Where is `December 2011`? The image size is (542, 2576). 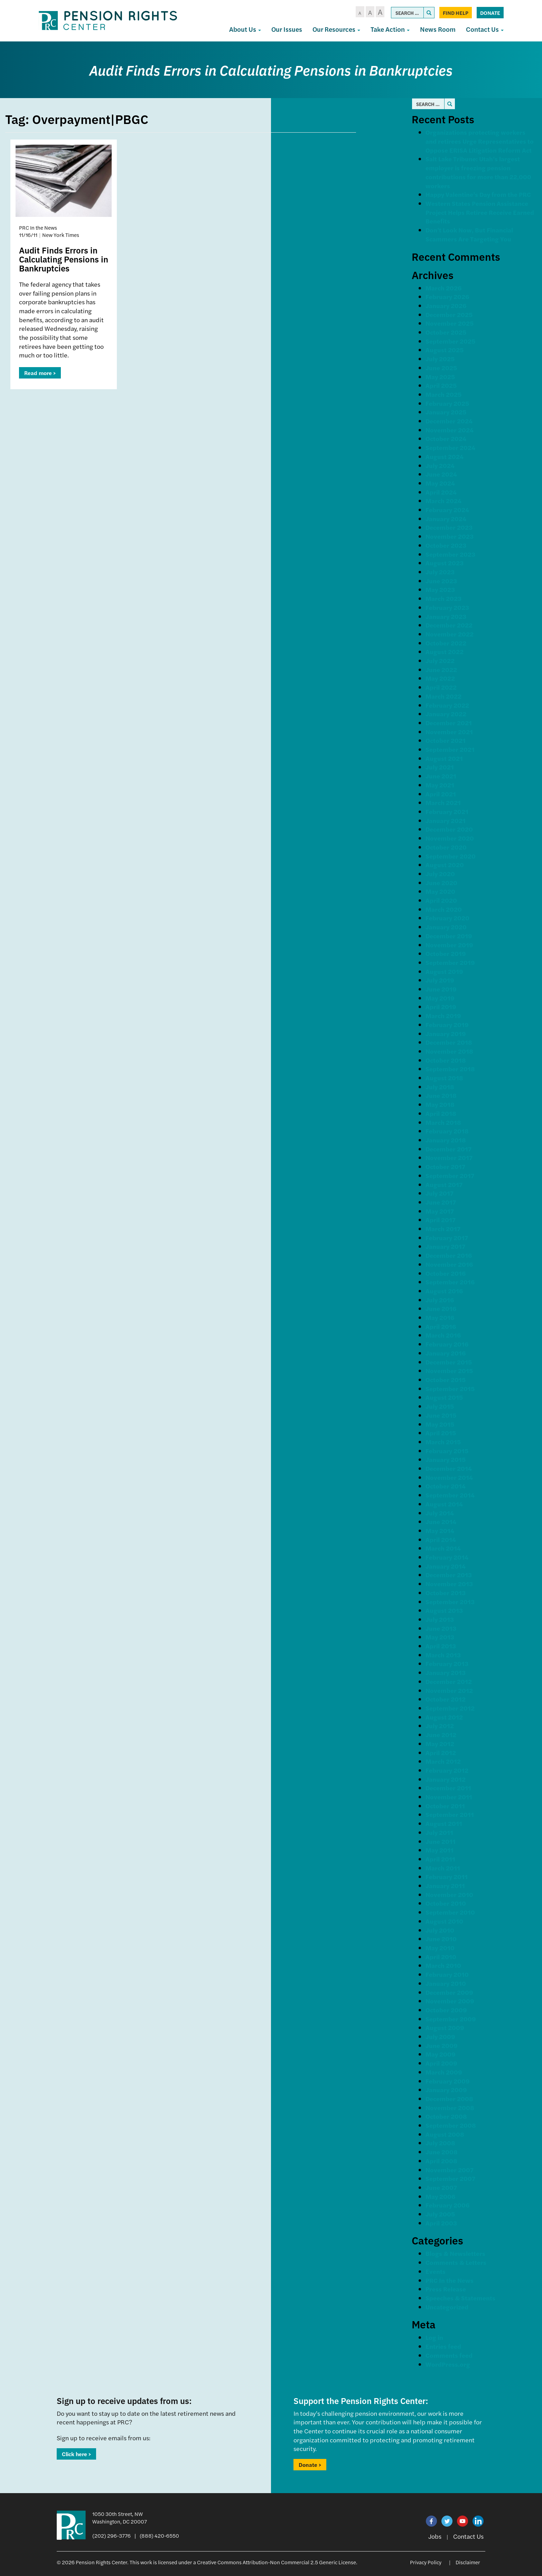 December 2011 is located at coordinates (448, 1787).